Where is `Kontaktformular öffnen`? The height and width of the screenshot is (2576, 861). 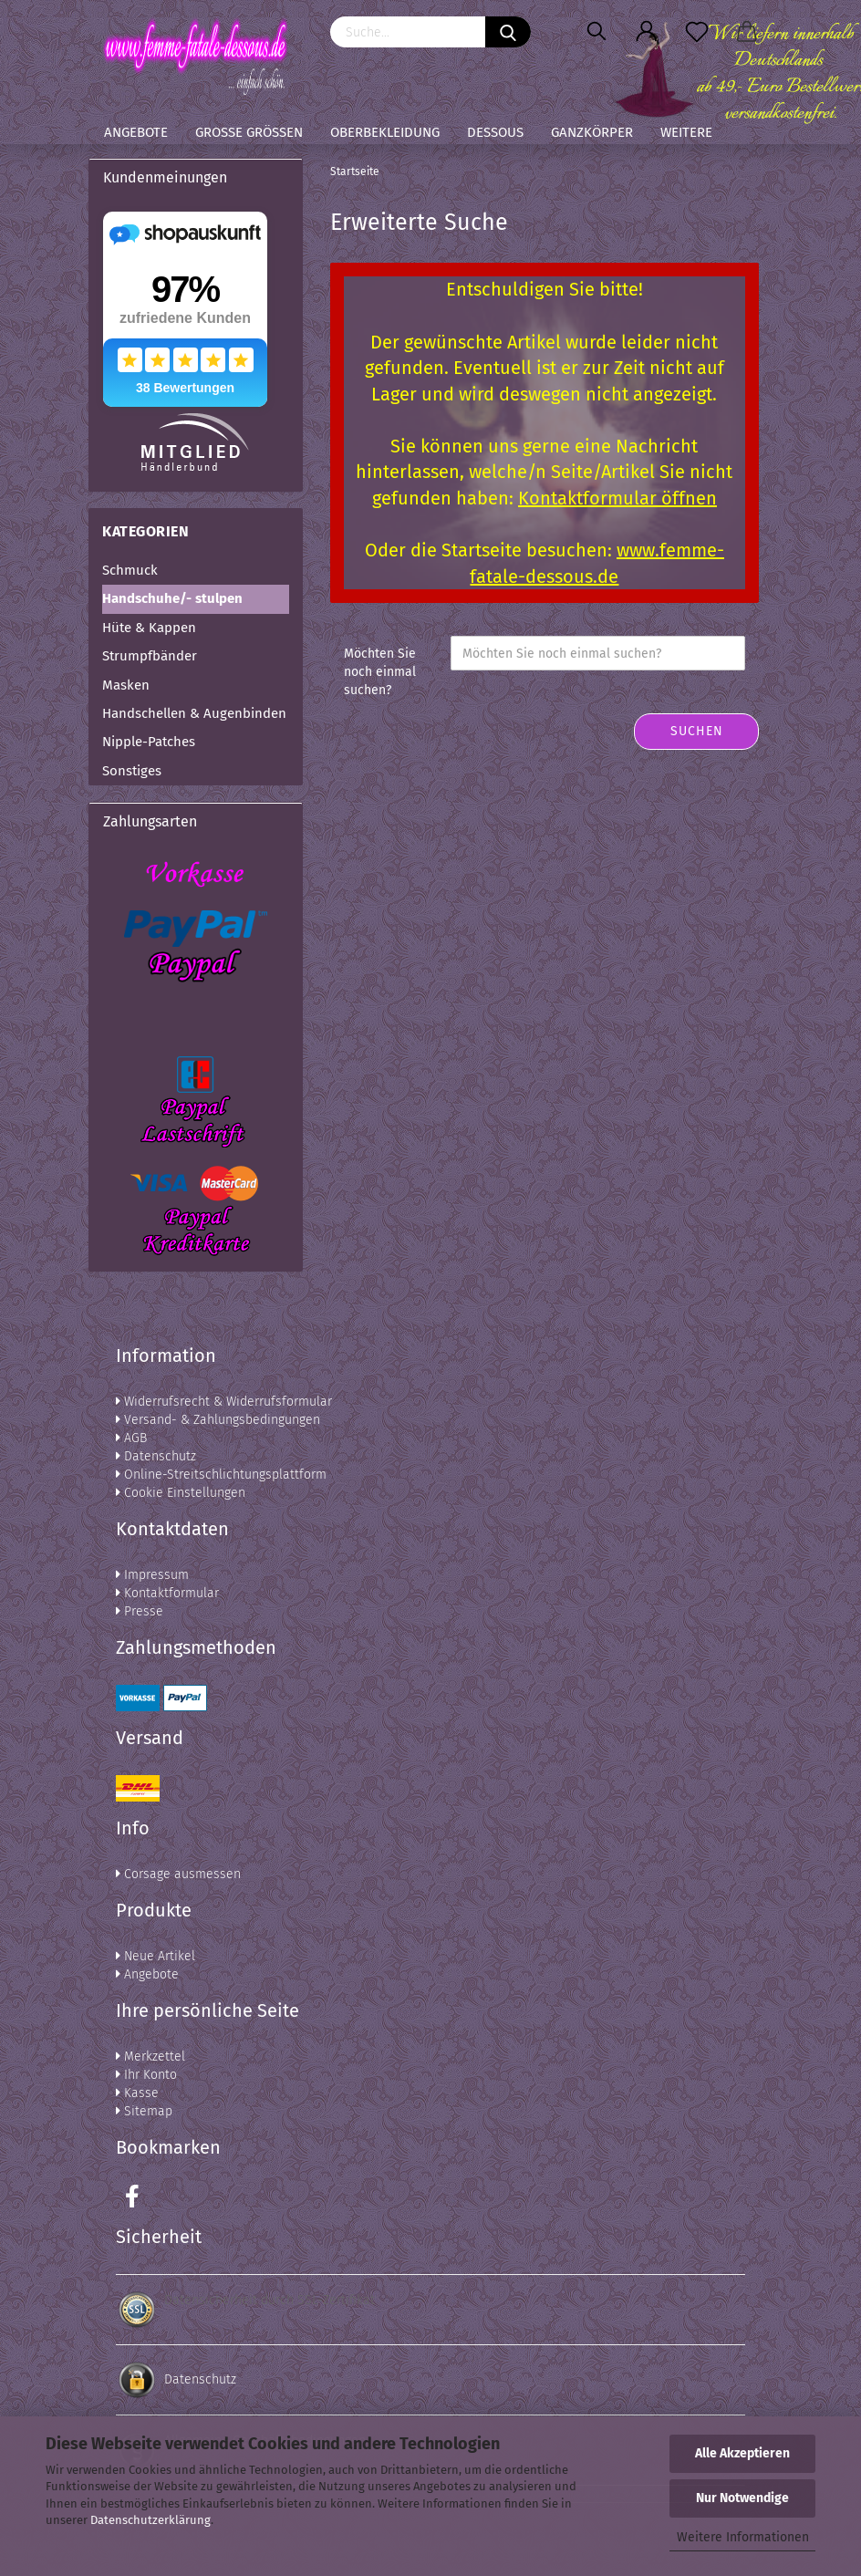
Kontaktformular öffnen is located at coordinates (617, 498).